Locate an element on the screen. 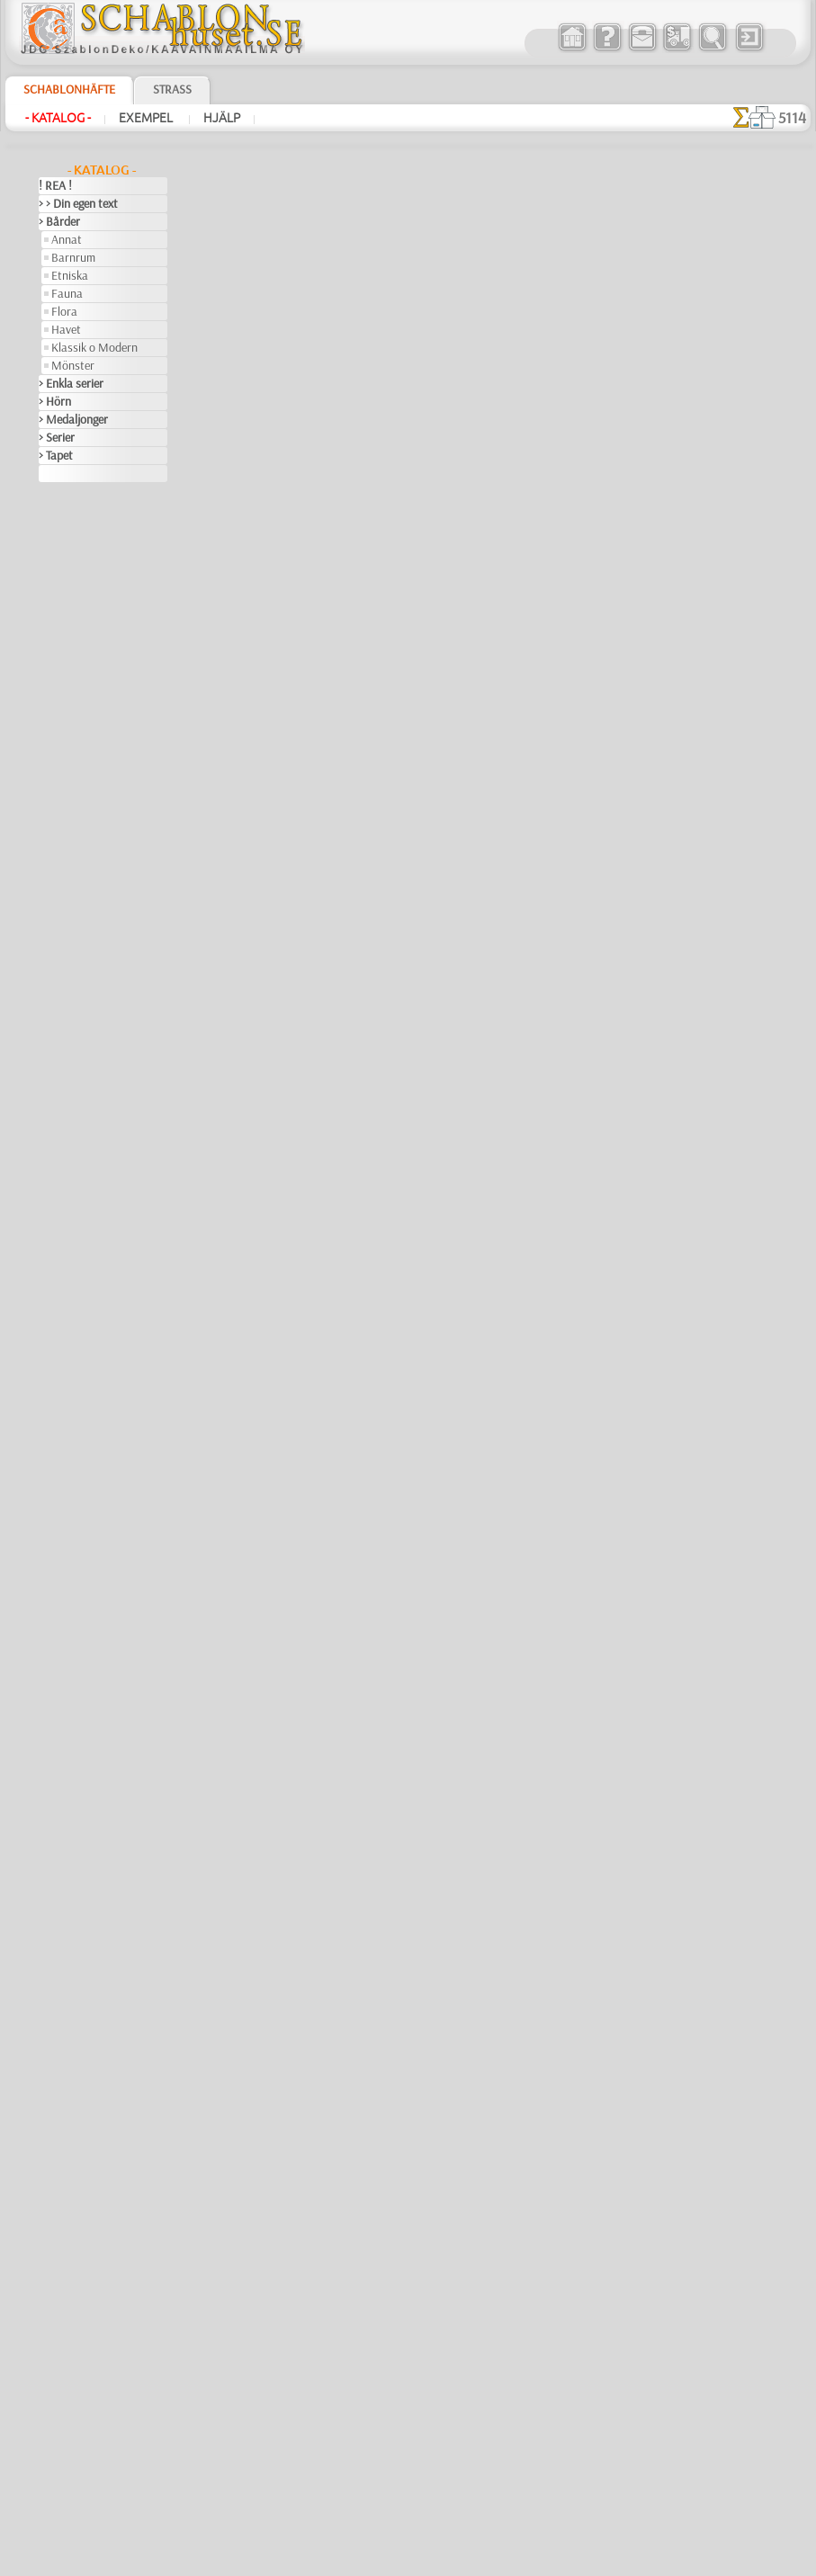  Märken och logotyper is located at coordinates (93, 1426).